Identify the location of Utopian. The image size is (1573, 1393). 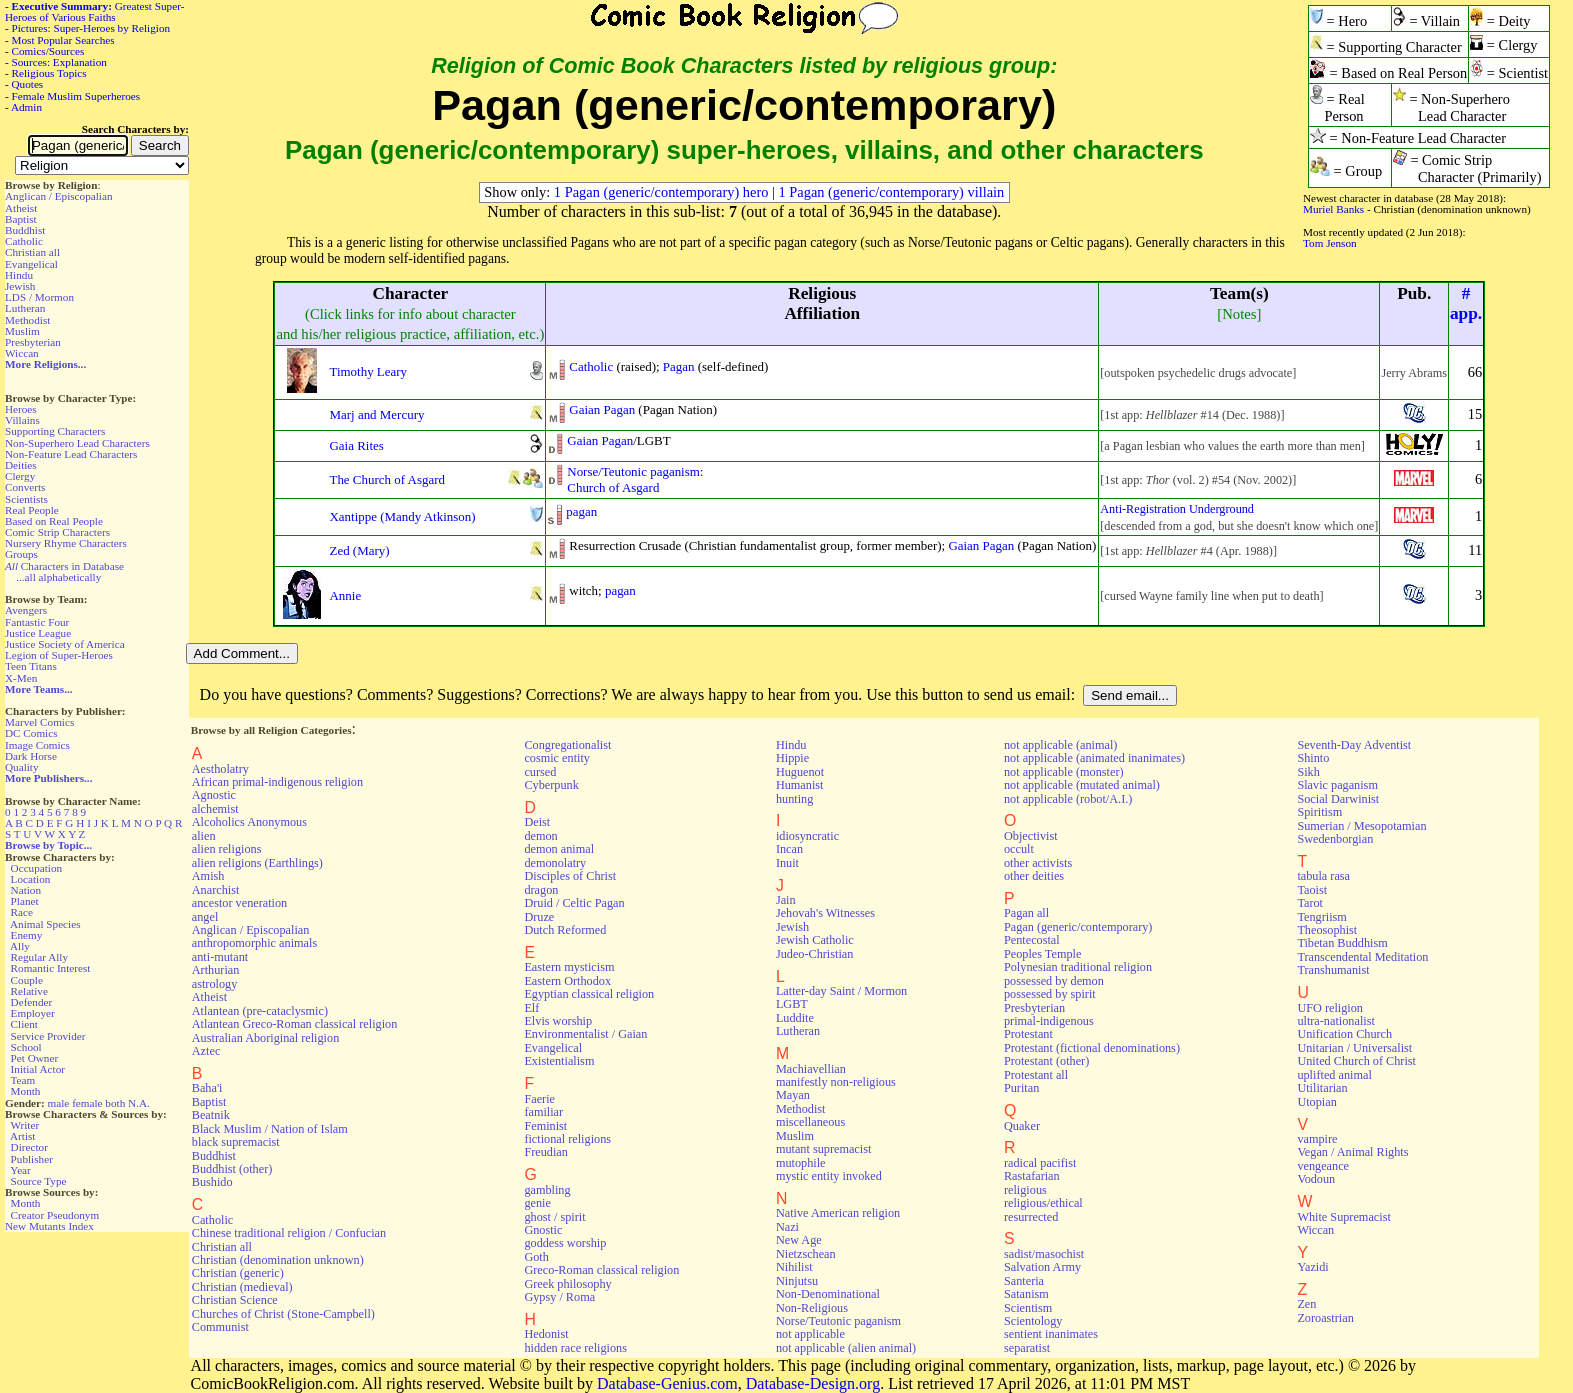
(1316, 1102).